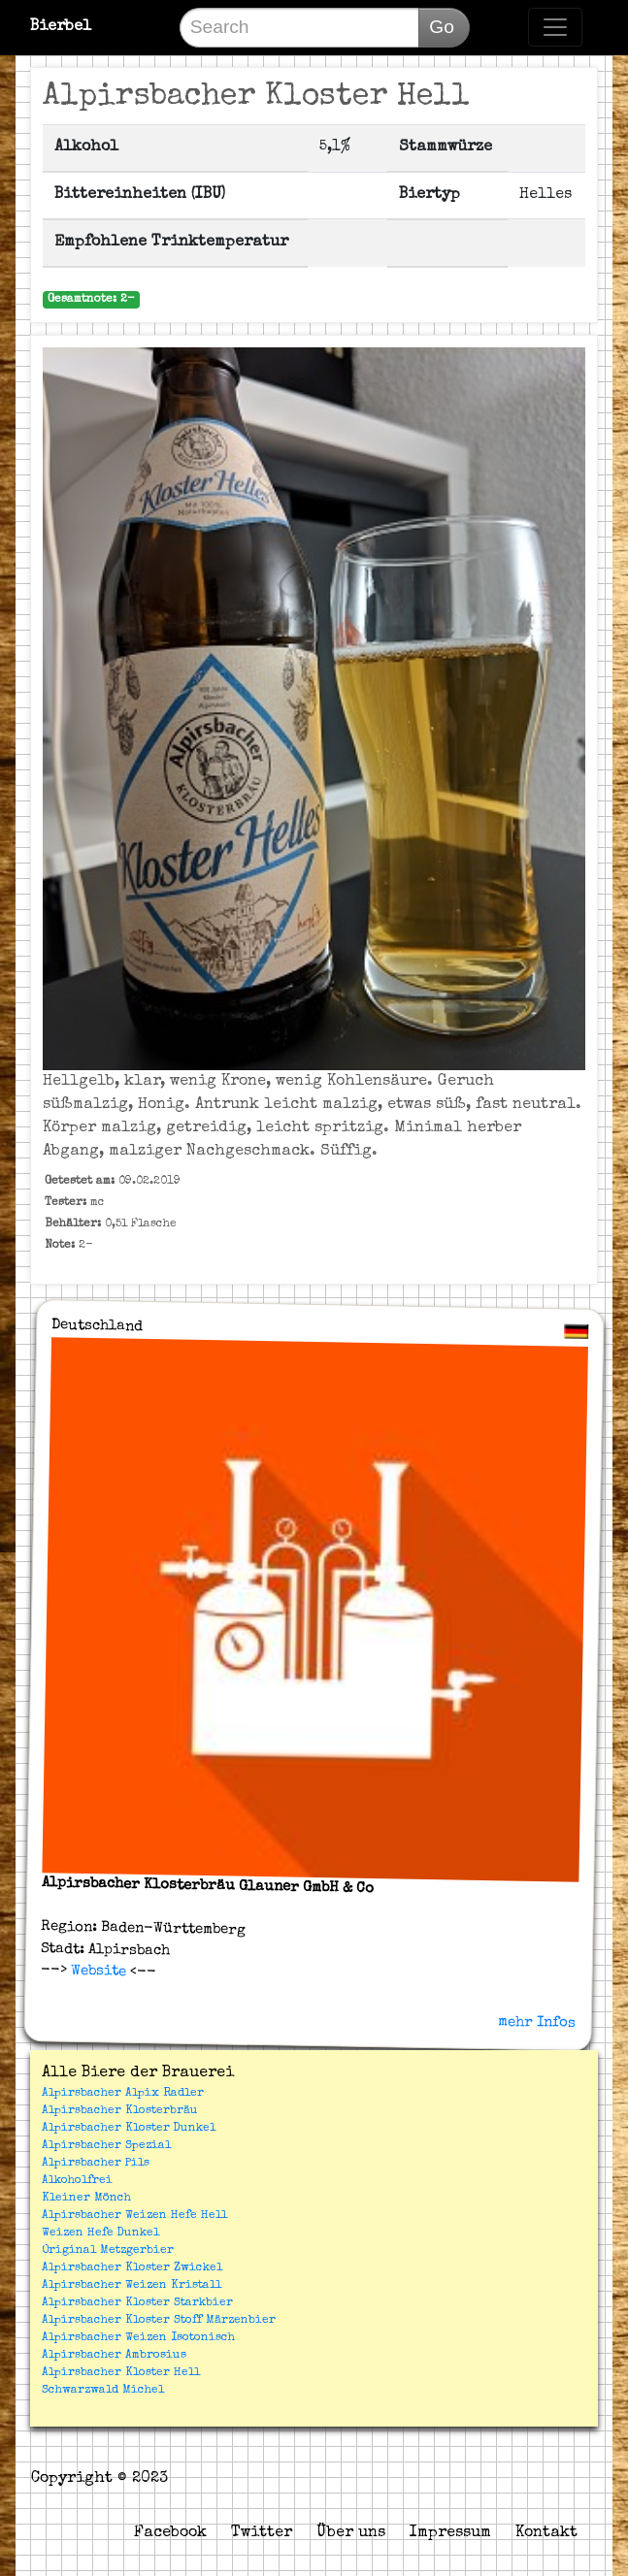  I want to click on Alpirsbacher Pils, so click(95, 2163).